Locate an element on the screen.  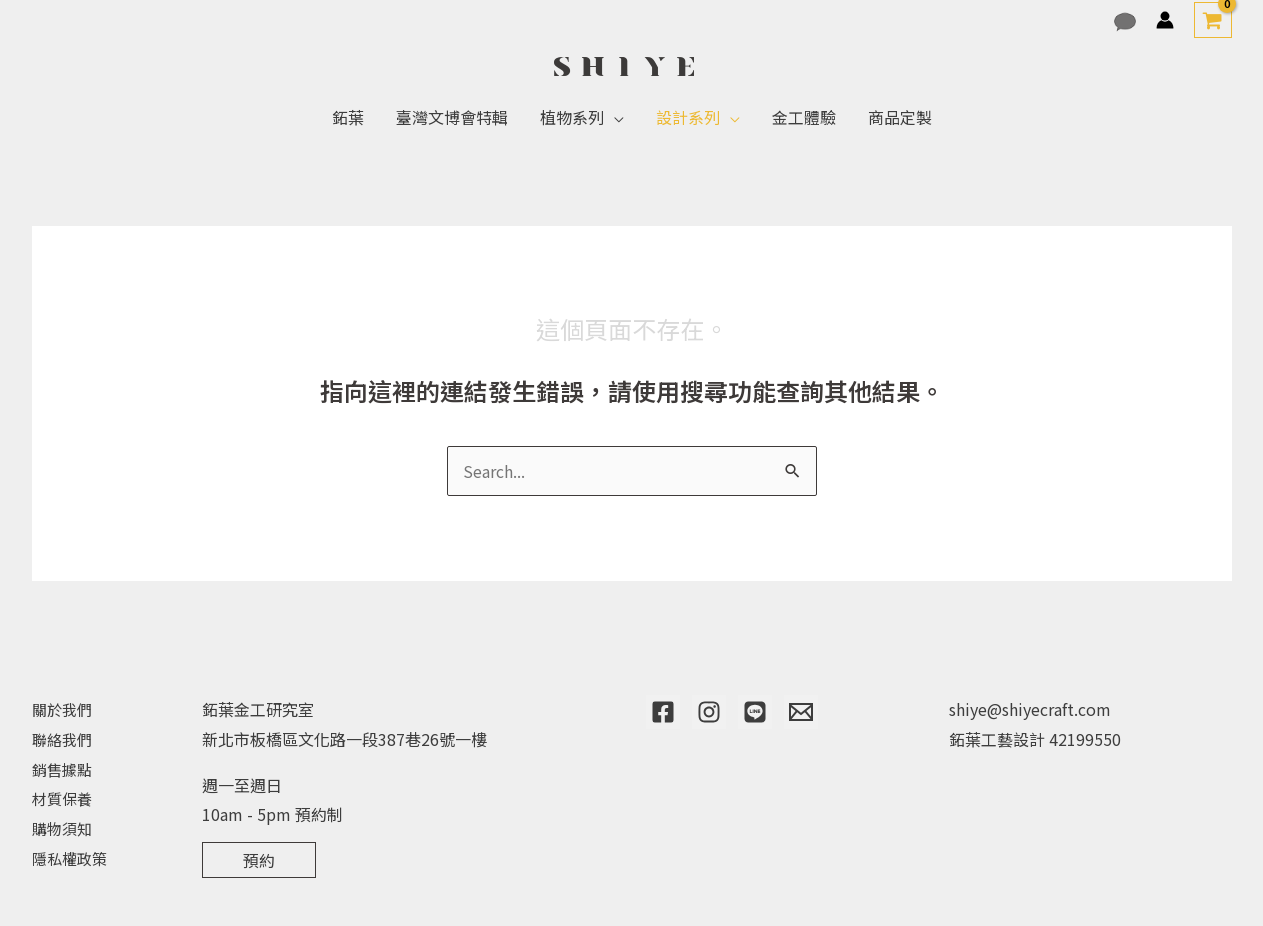
關於我們 is located at coordinates (64, 709).